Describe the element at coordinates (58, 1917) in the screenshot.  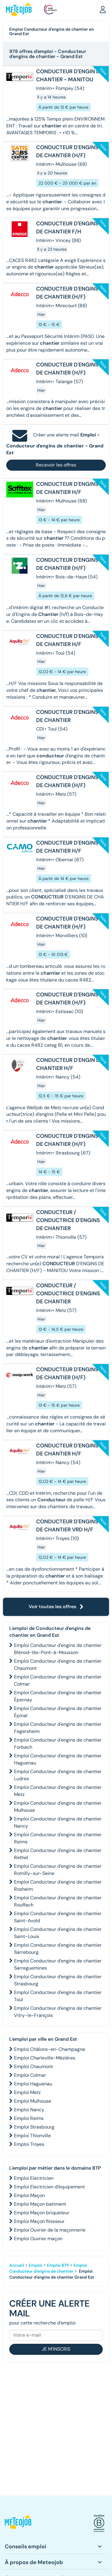
I see `Emploi Conducteur d'engins de chantier Saint-Avold` at that location.